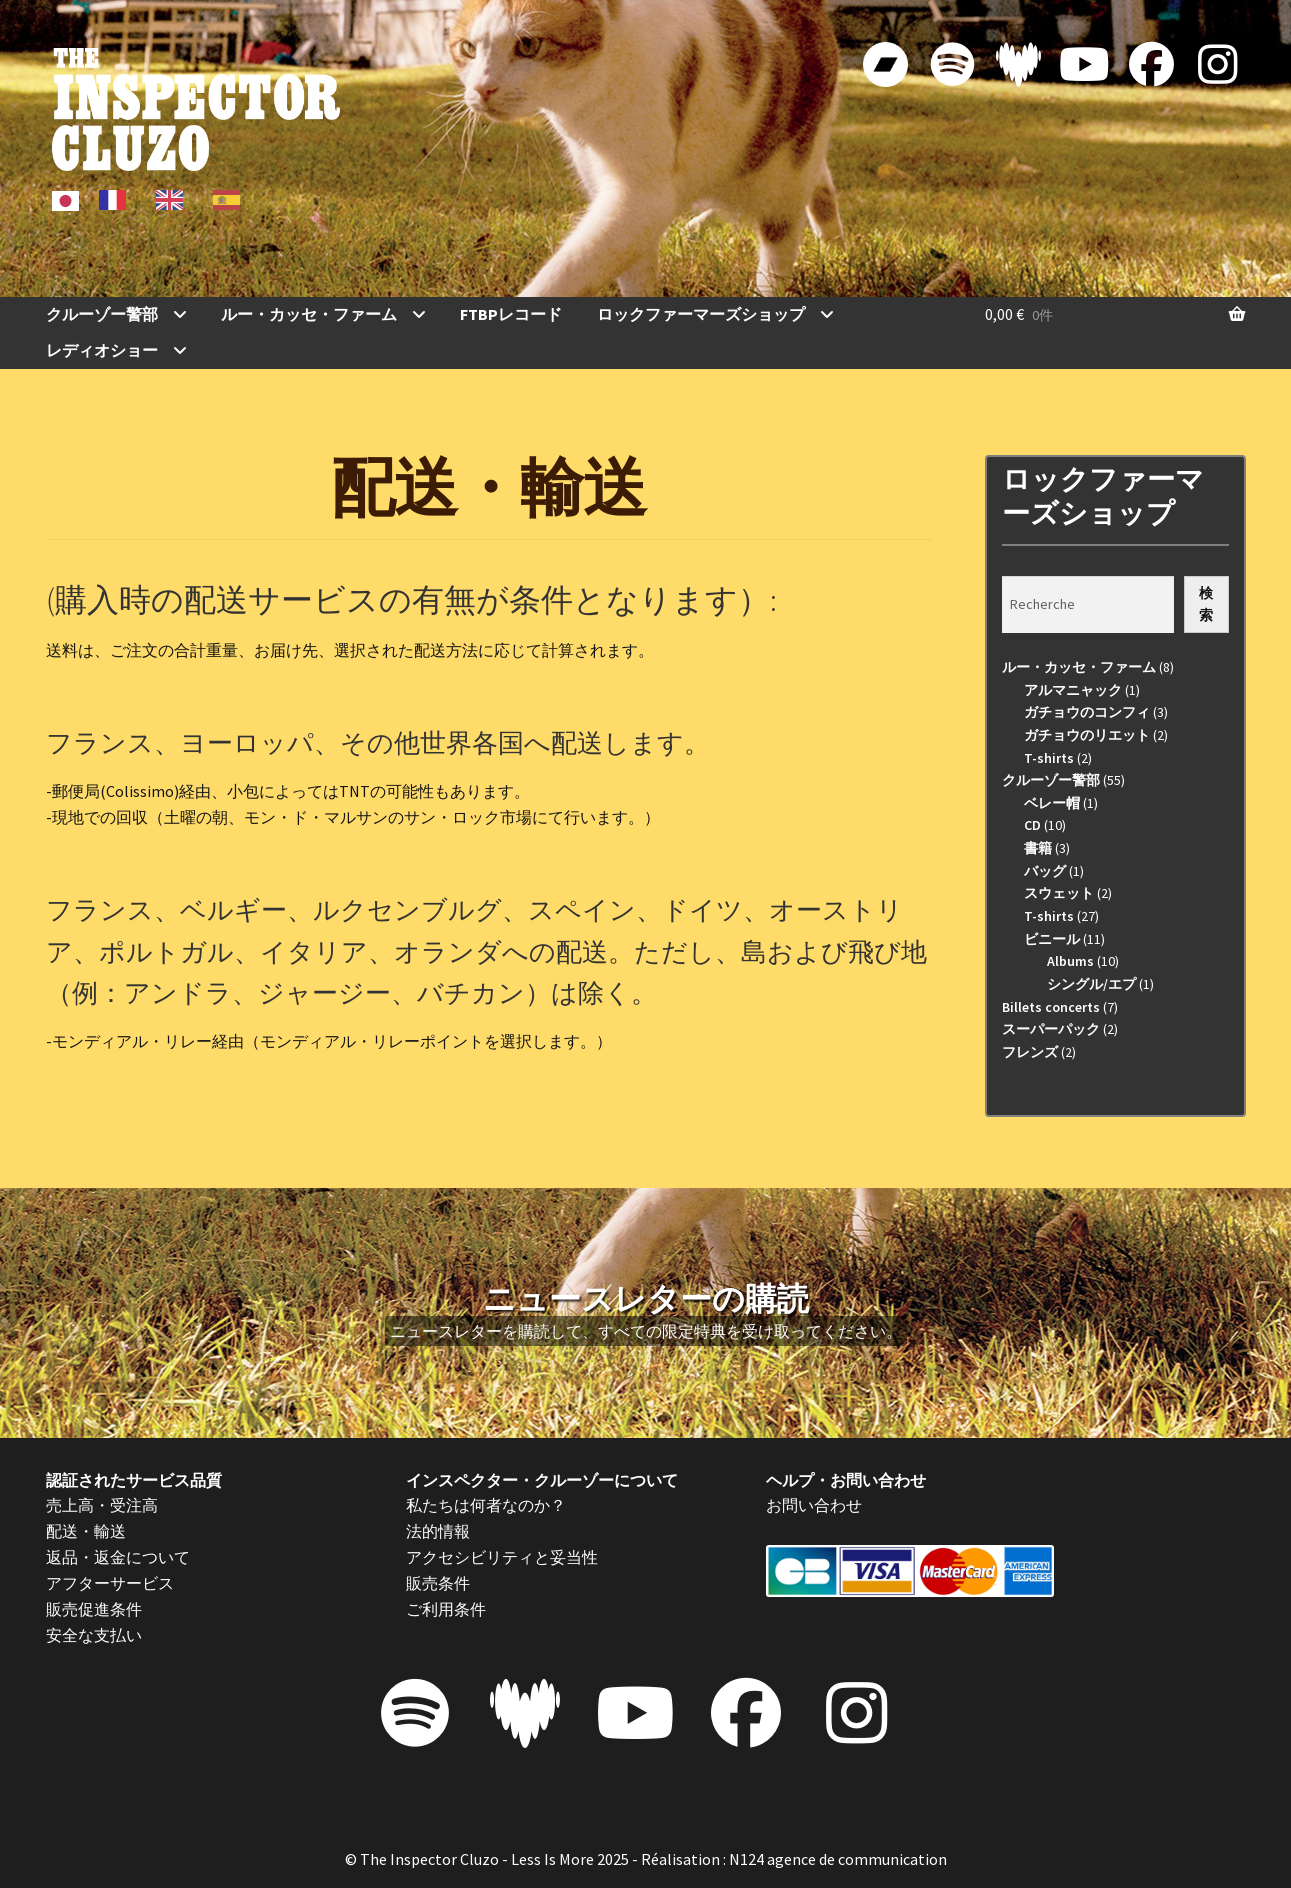 The width and height of the screenshot is (1291, 1888). I want to click on 配送・輸送, so click(86, 1531).